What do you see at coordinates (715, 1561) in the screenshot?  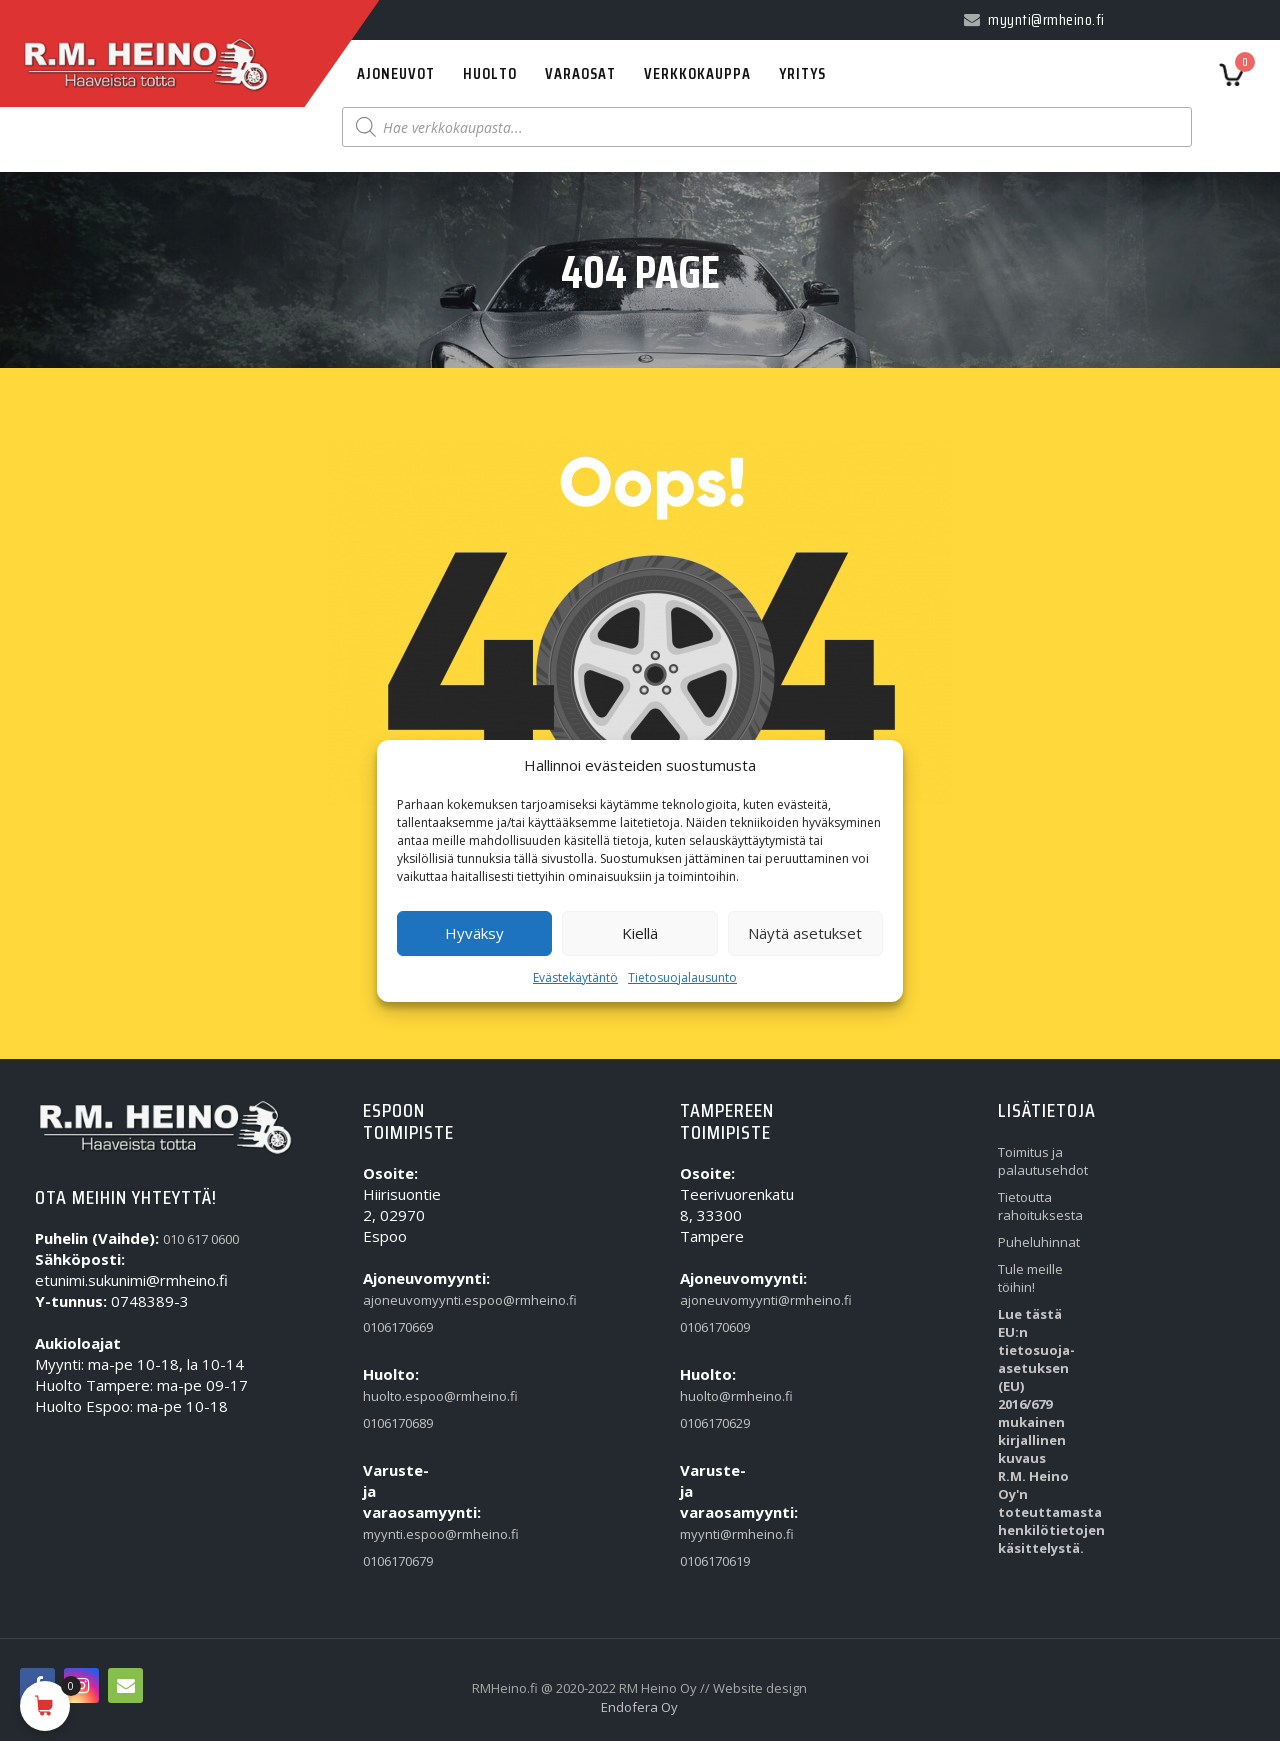 I see `0106170619` at bounding box center [715, 1561].